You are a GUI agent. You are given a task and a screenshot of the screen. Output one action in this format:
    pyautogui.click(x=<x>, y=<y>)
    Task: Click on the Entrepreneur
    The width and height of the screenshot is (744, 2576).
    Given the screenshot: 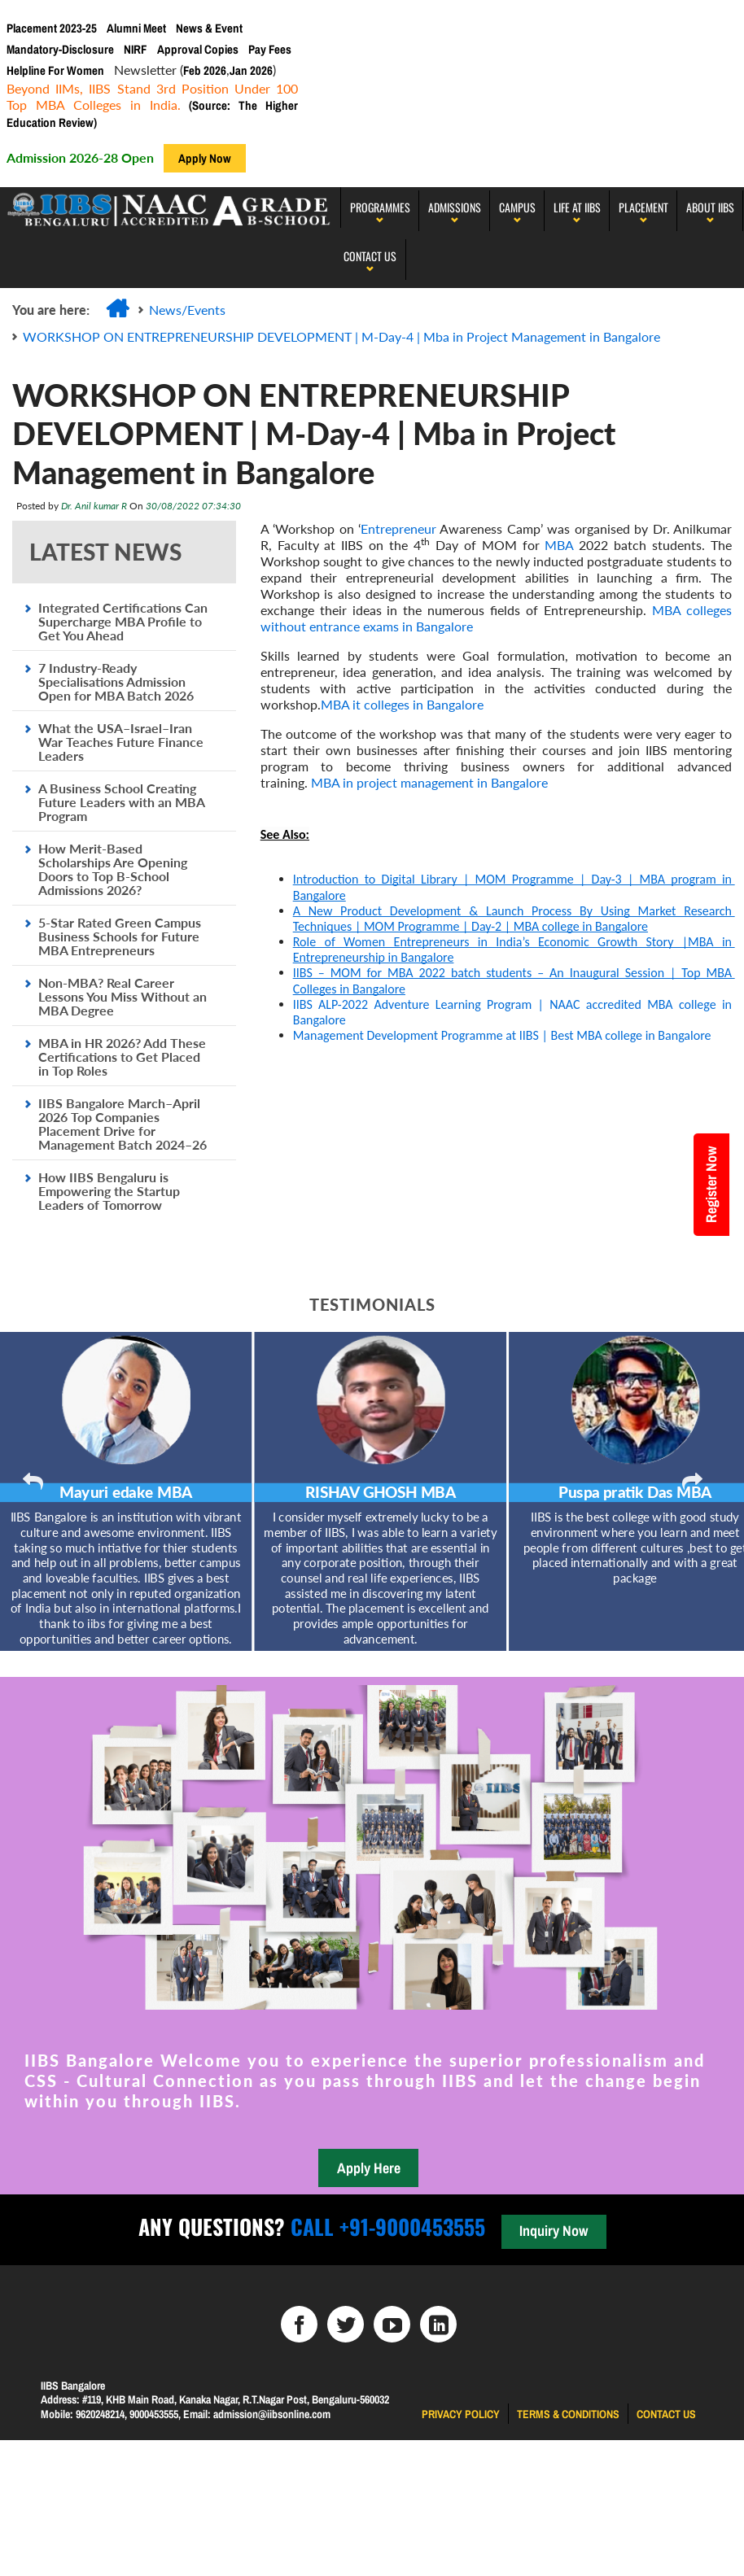 What is the action you would take?
    pyautogui.click(x=398, y=528)
    